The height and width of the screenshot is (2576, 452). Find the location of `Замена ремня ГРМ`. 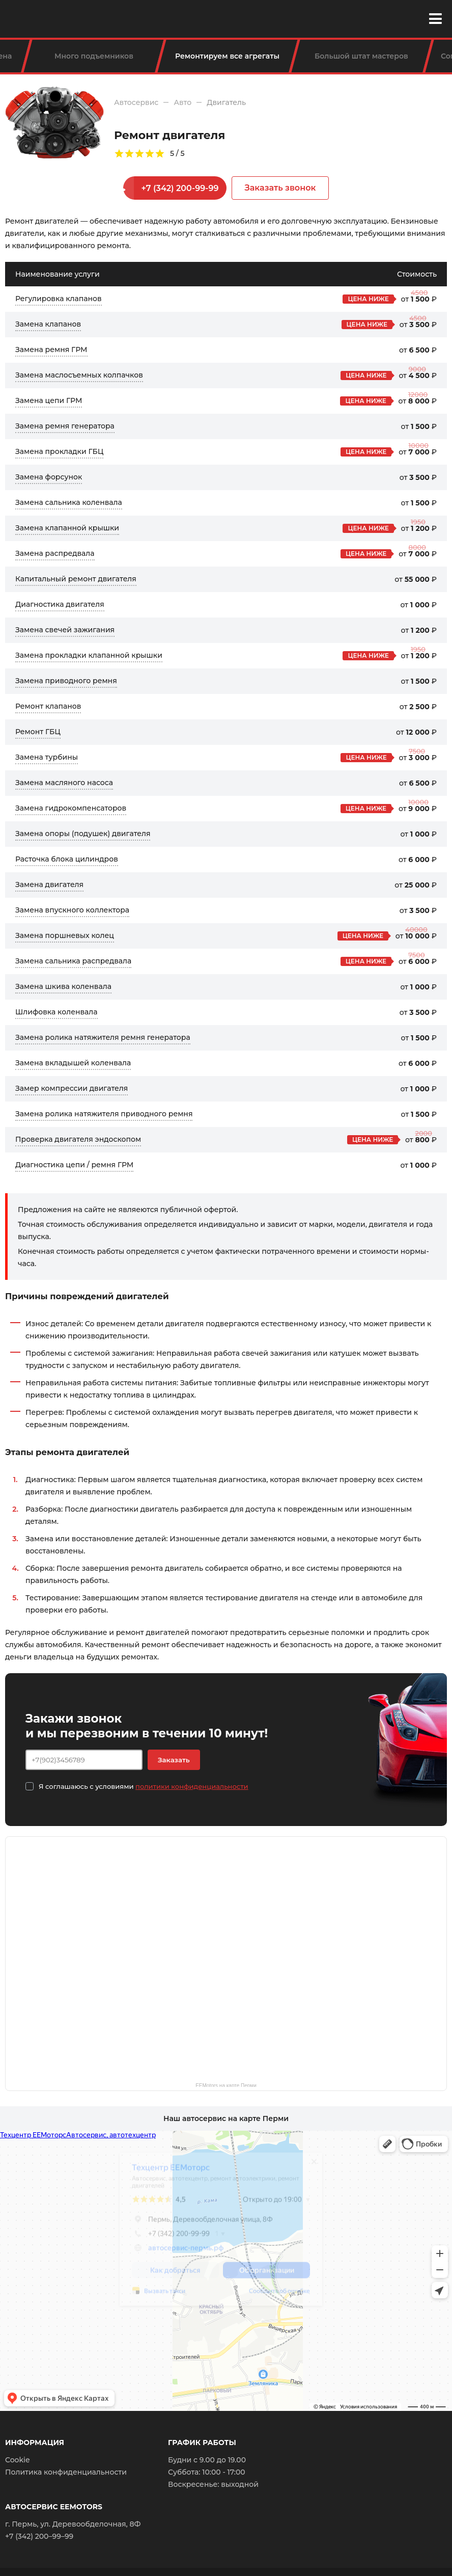

Замена ремня ГРМ is located at coordinates (51, 349).